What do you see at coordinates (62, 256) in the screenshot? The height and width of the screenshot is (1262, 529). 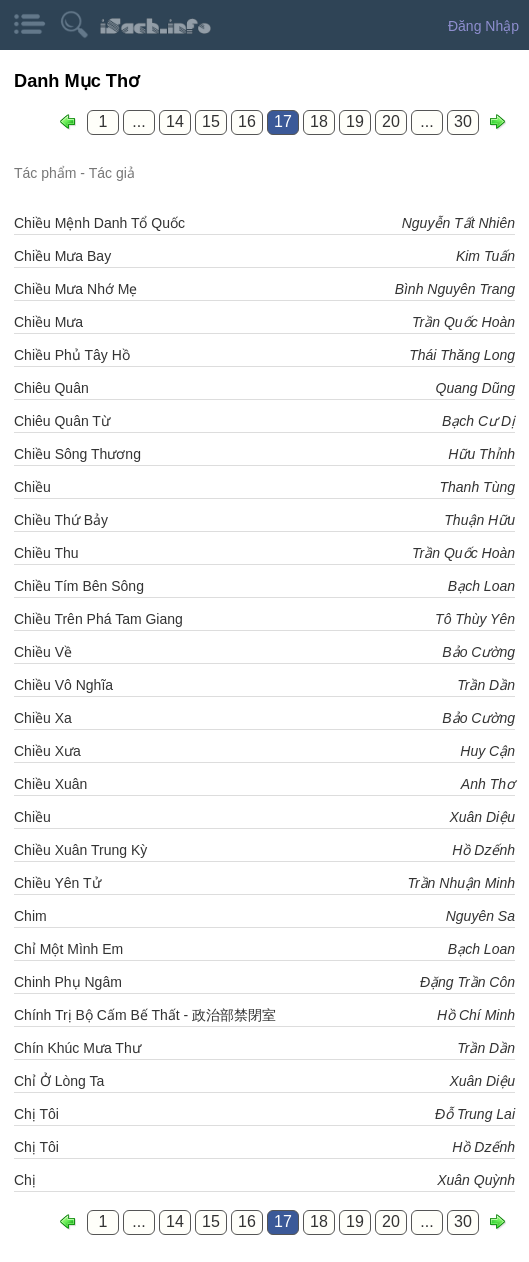 I see `Chiều Mưa Bay` at bounding box center [62, 256].